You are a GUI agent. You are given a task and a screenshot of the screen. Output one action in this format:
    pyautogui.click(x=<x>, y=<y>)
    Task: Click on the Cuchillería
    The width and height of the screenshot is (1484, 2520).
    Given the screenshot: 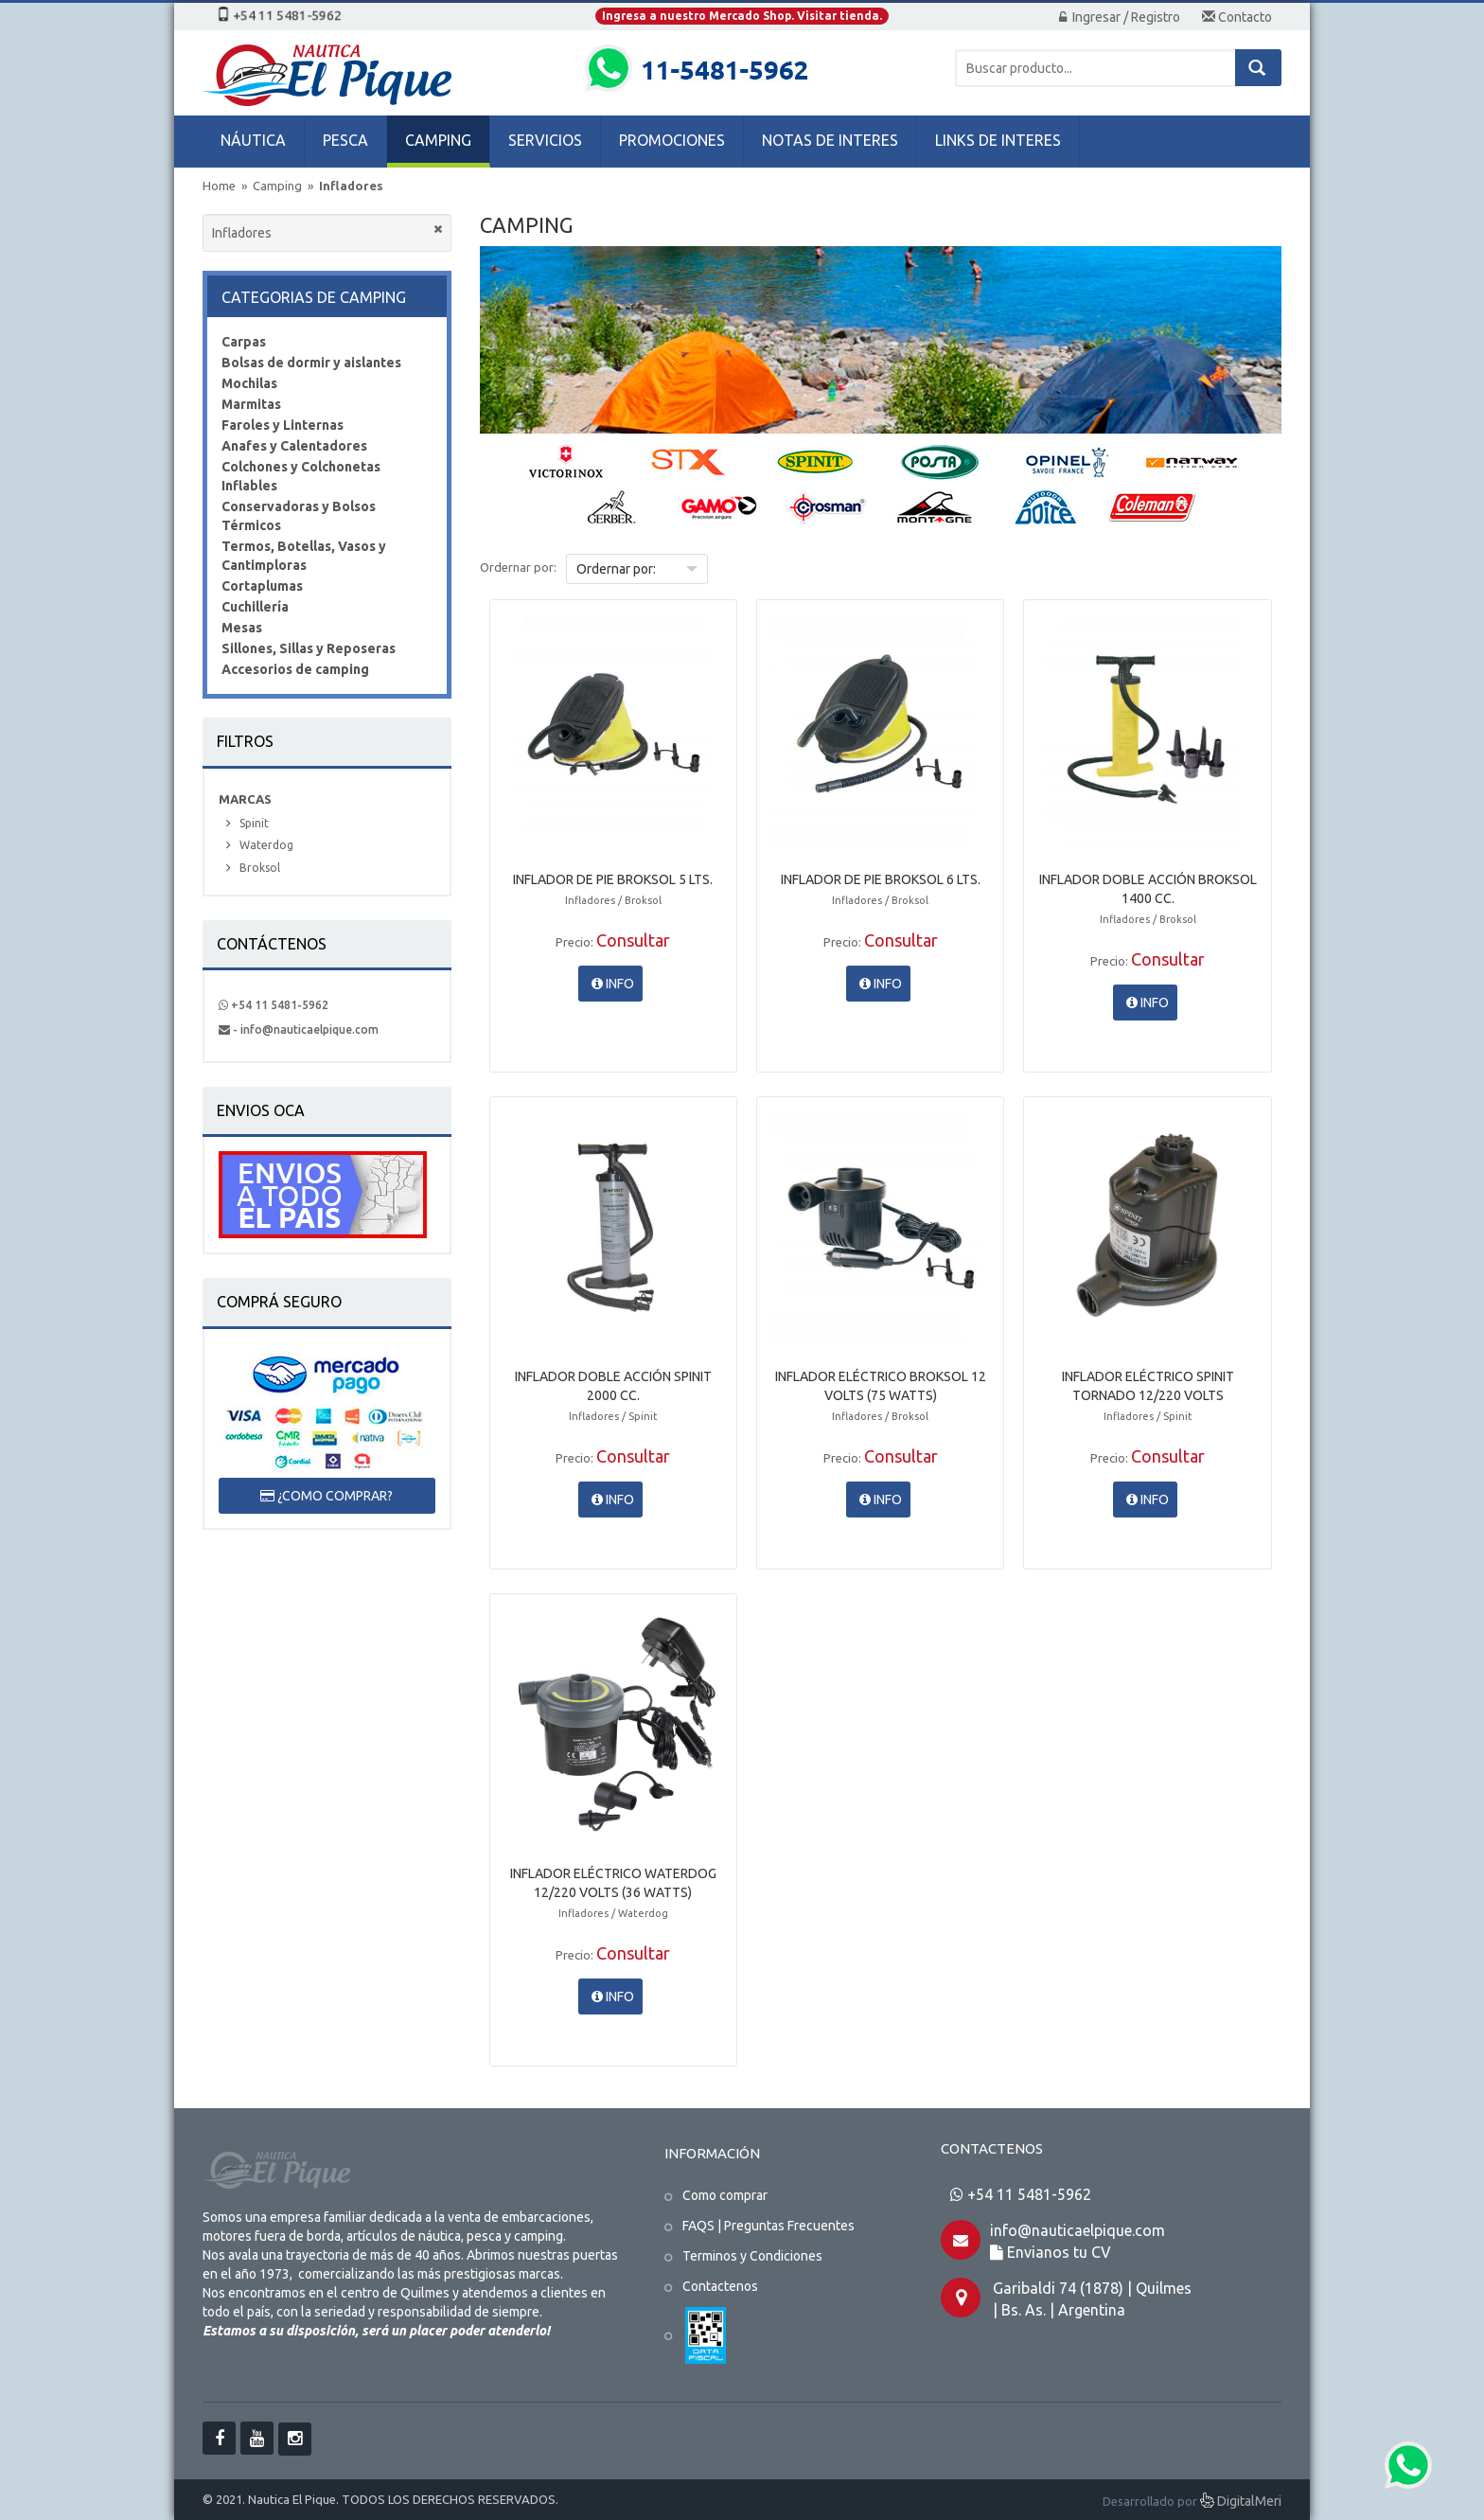 What is the action you would take?
    pyautogui.click(x=255, y=606)
    